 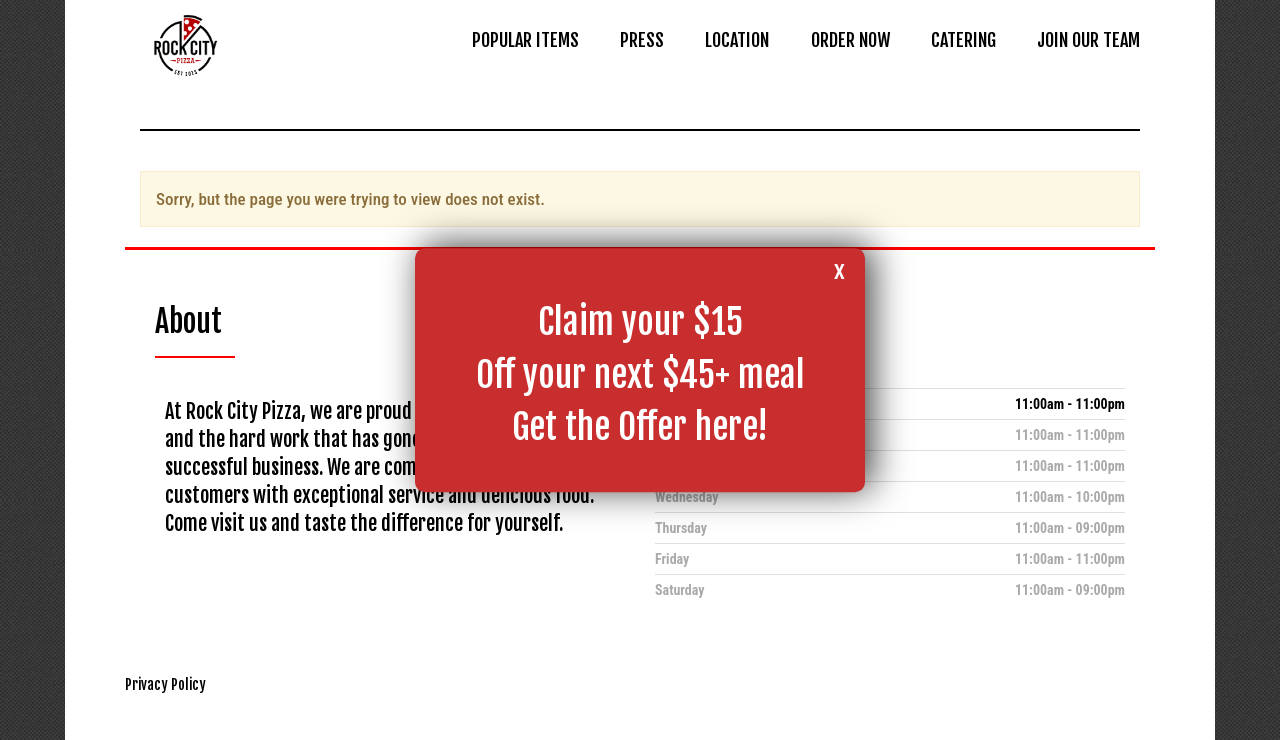 I want to click on Get the Offer here!, so click(x=640, y=427).